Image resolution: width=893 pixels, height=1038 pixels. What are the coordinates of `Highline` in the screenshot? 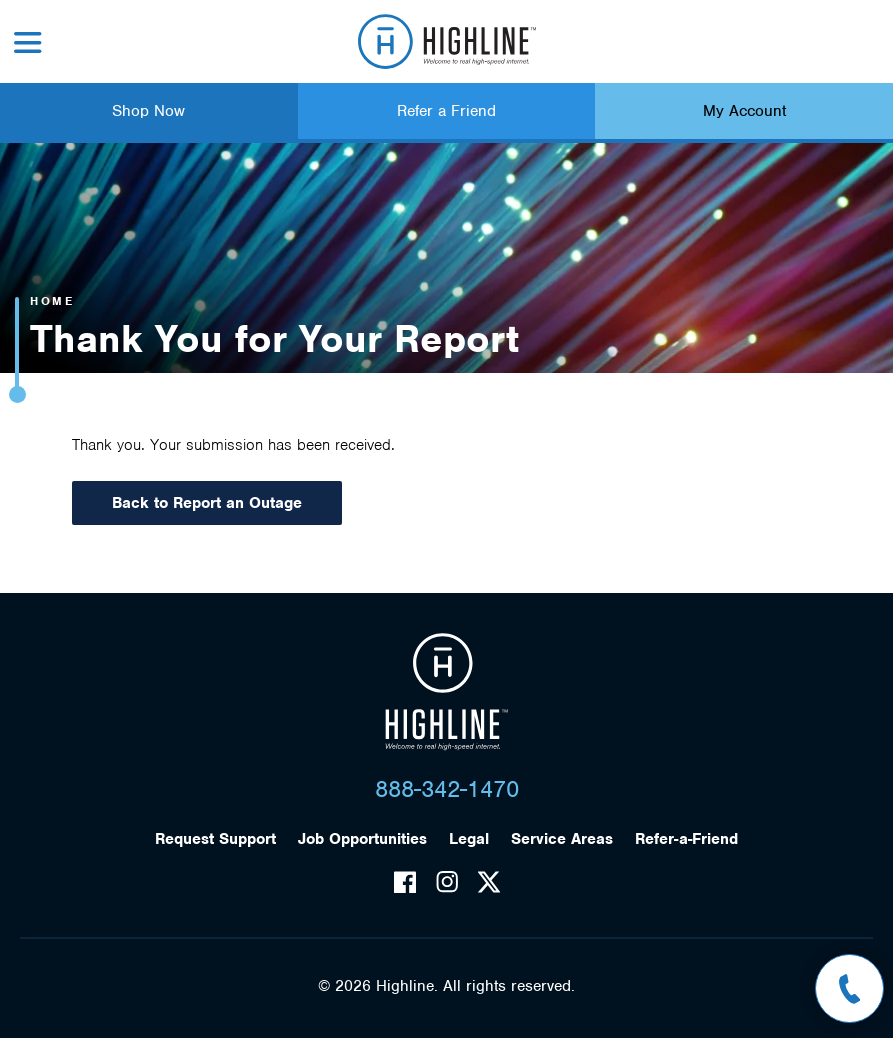 It's located at (446, 692).